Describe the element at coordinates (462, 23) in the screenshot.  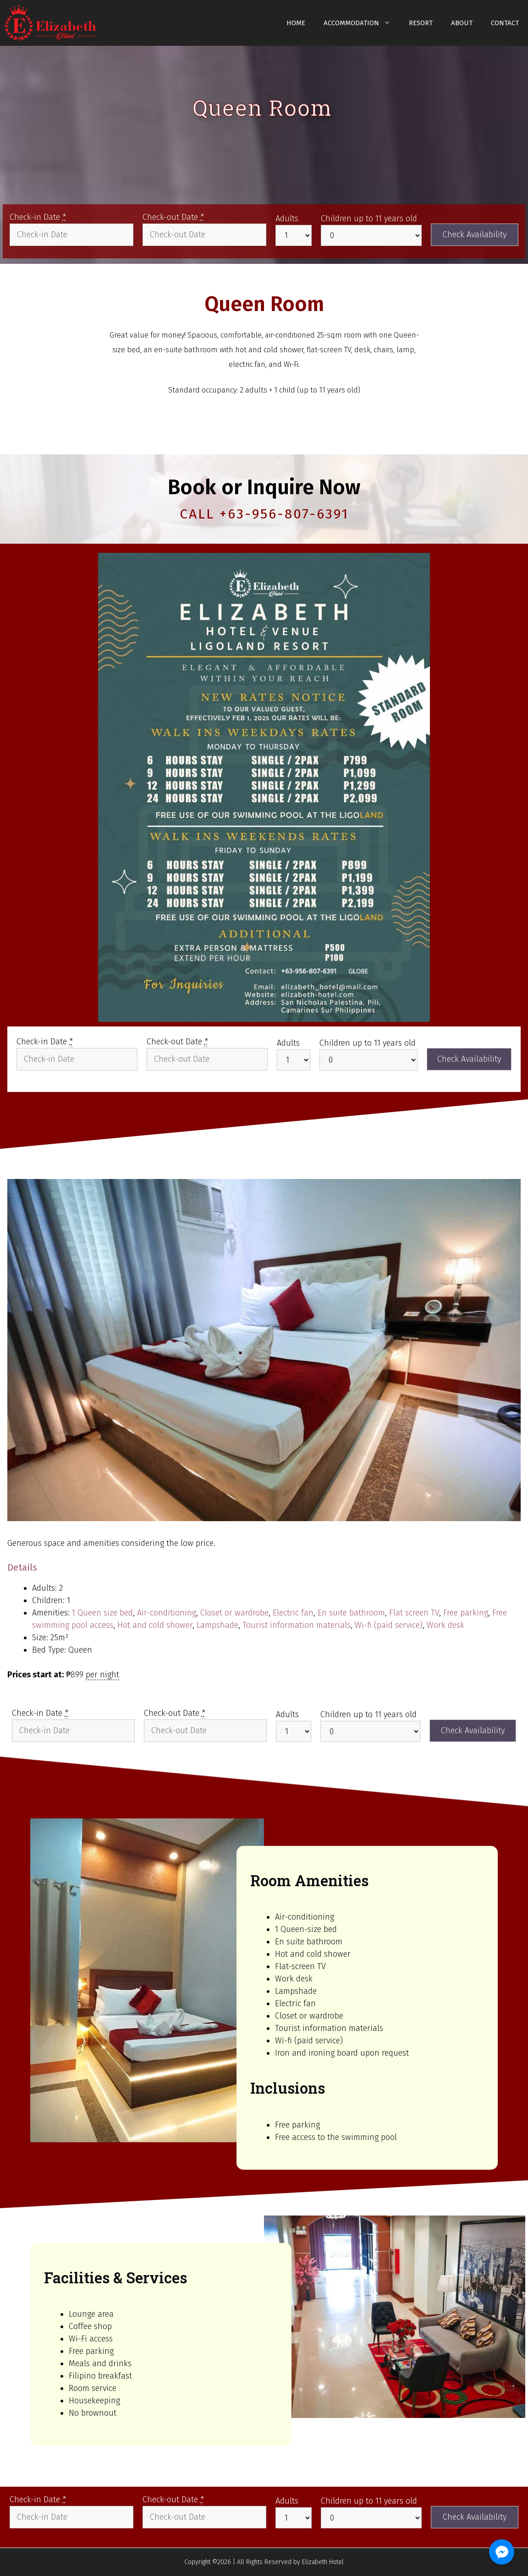
I see `About` at that location.